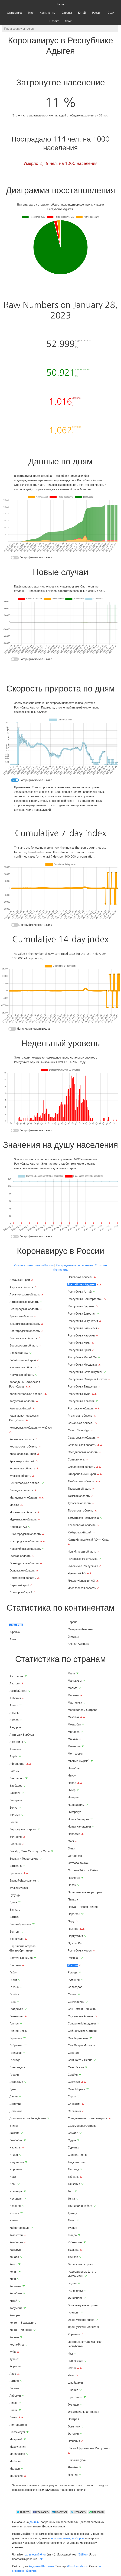 This screenshot has height=2576, width=121. I want to click on Либерия, so click(15, 2395).